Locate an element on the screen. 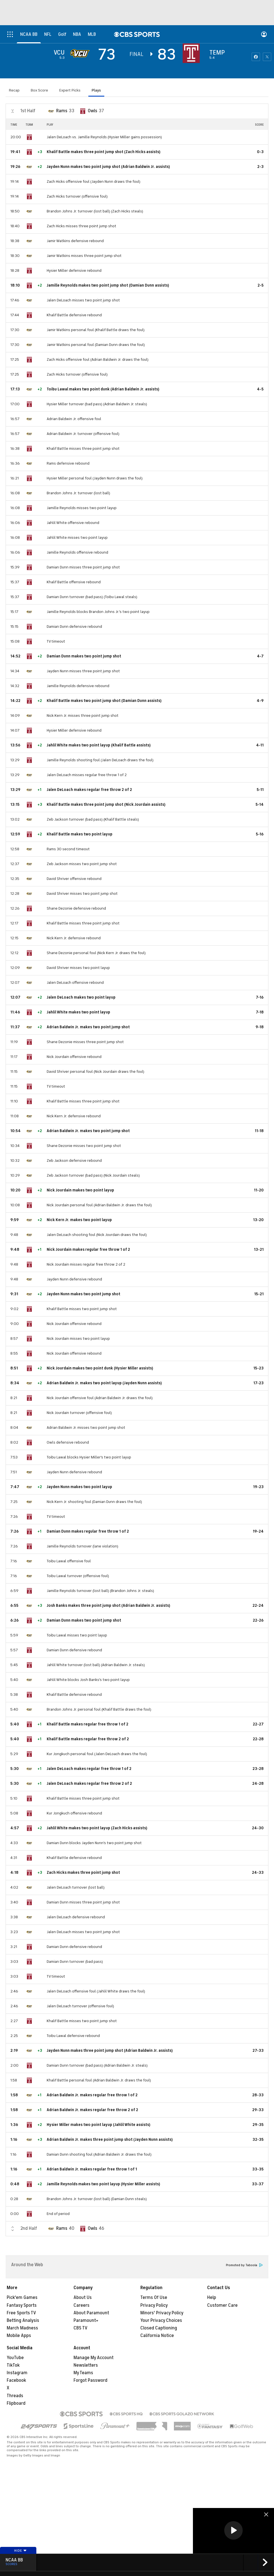 The height and width of the screenshot is (2576, 274). Your Privacy Choices is located at coordinates (161, 2320).